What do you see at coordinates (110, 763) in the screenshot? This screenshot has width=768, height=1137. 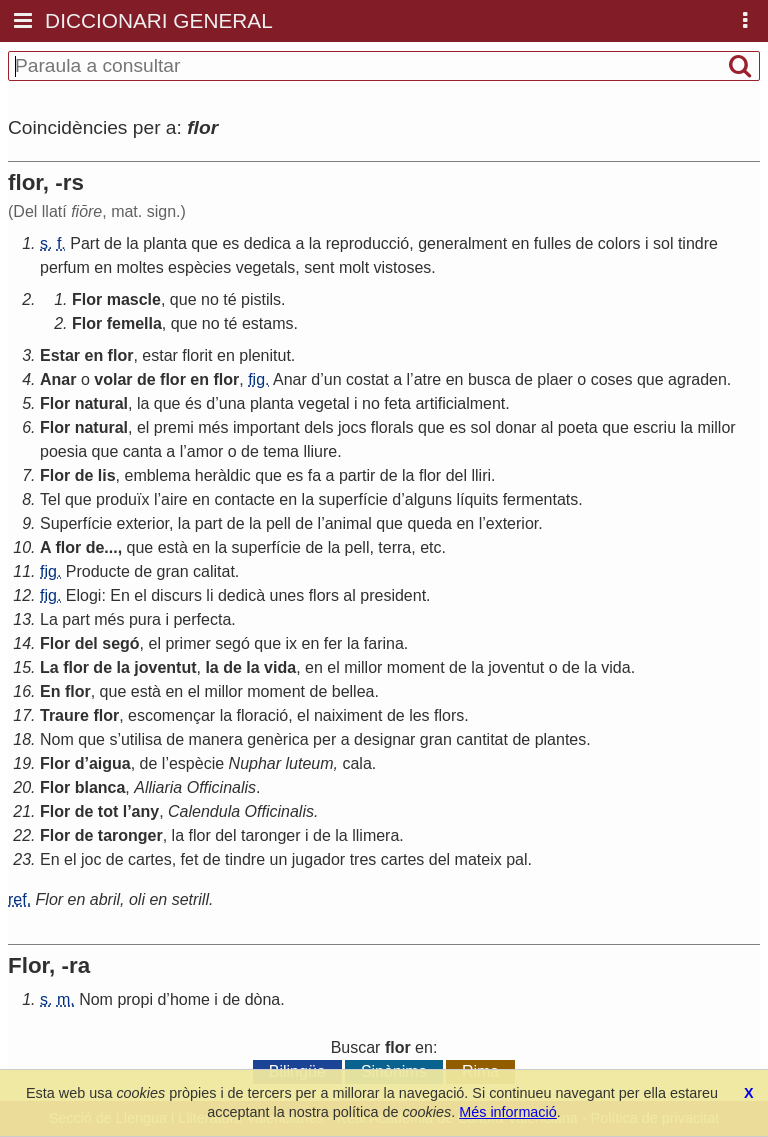 I see `aigua` at bounding box center [110, 763].